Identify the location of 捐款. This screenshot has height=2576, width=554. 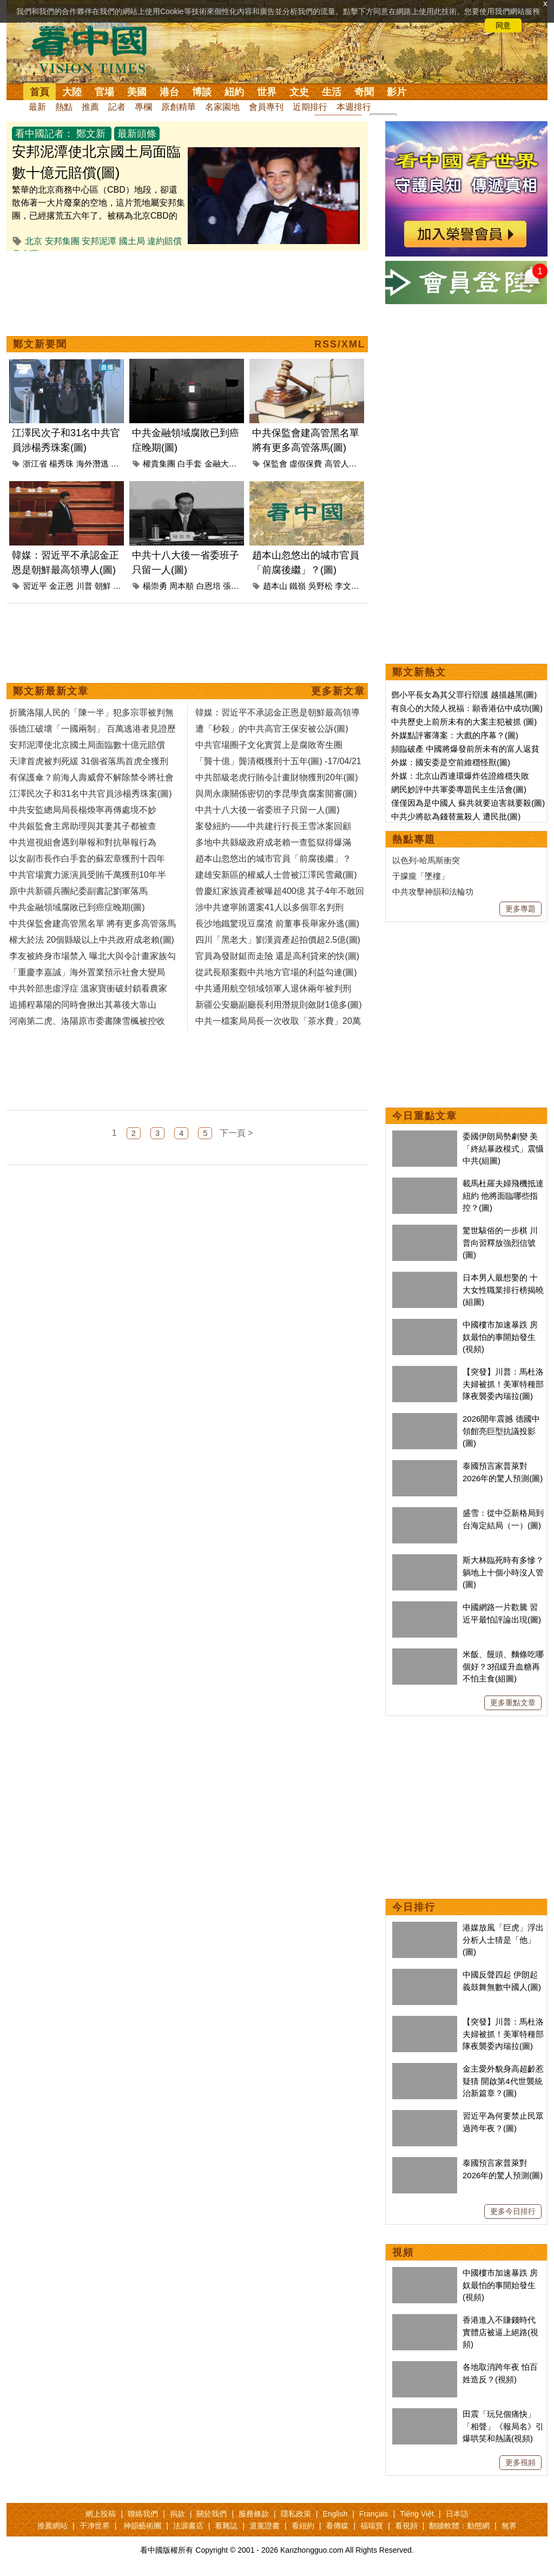
(177, 2513).